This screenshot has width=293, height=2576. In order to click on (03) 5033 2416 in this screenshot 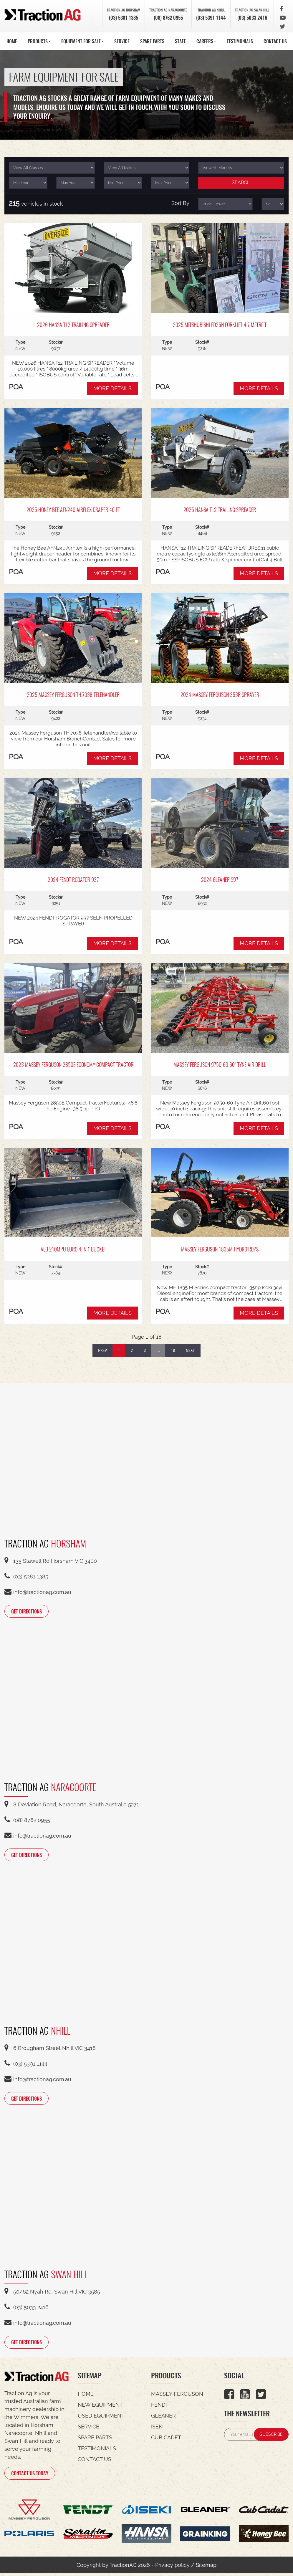, I will do `click(251, 17)`.